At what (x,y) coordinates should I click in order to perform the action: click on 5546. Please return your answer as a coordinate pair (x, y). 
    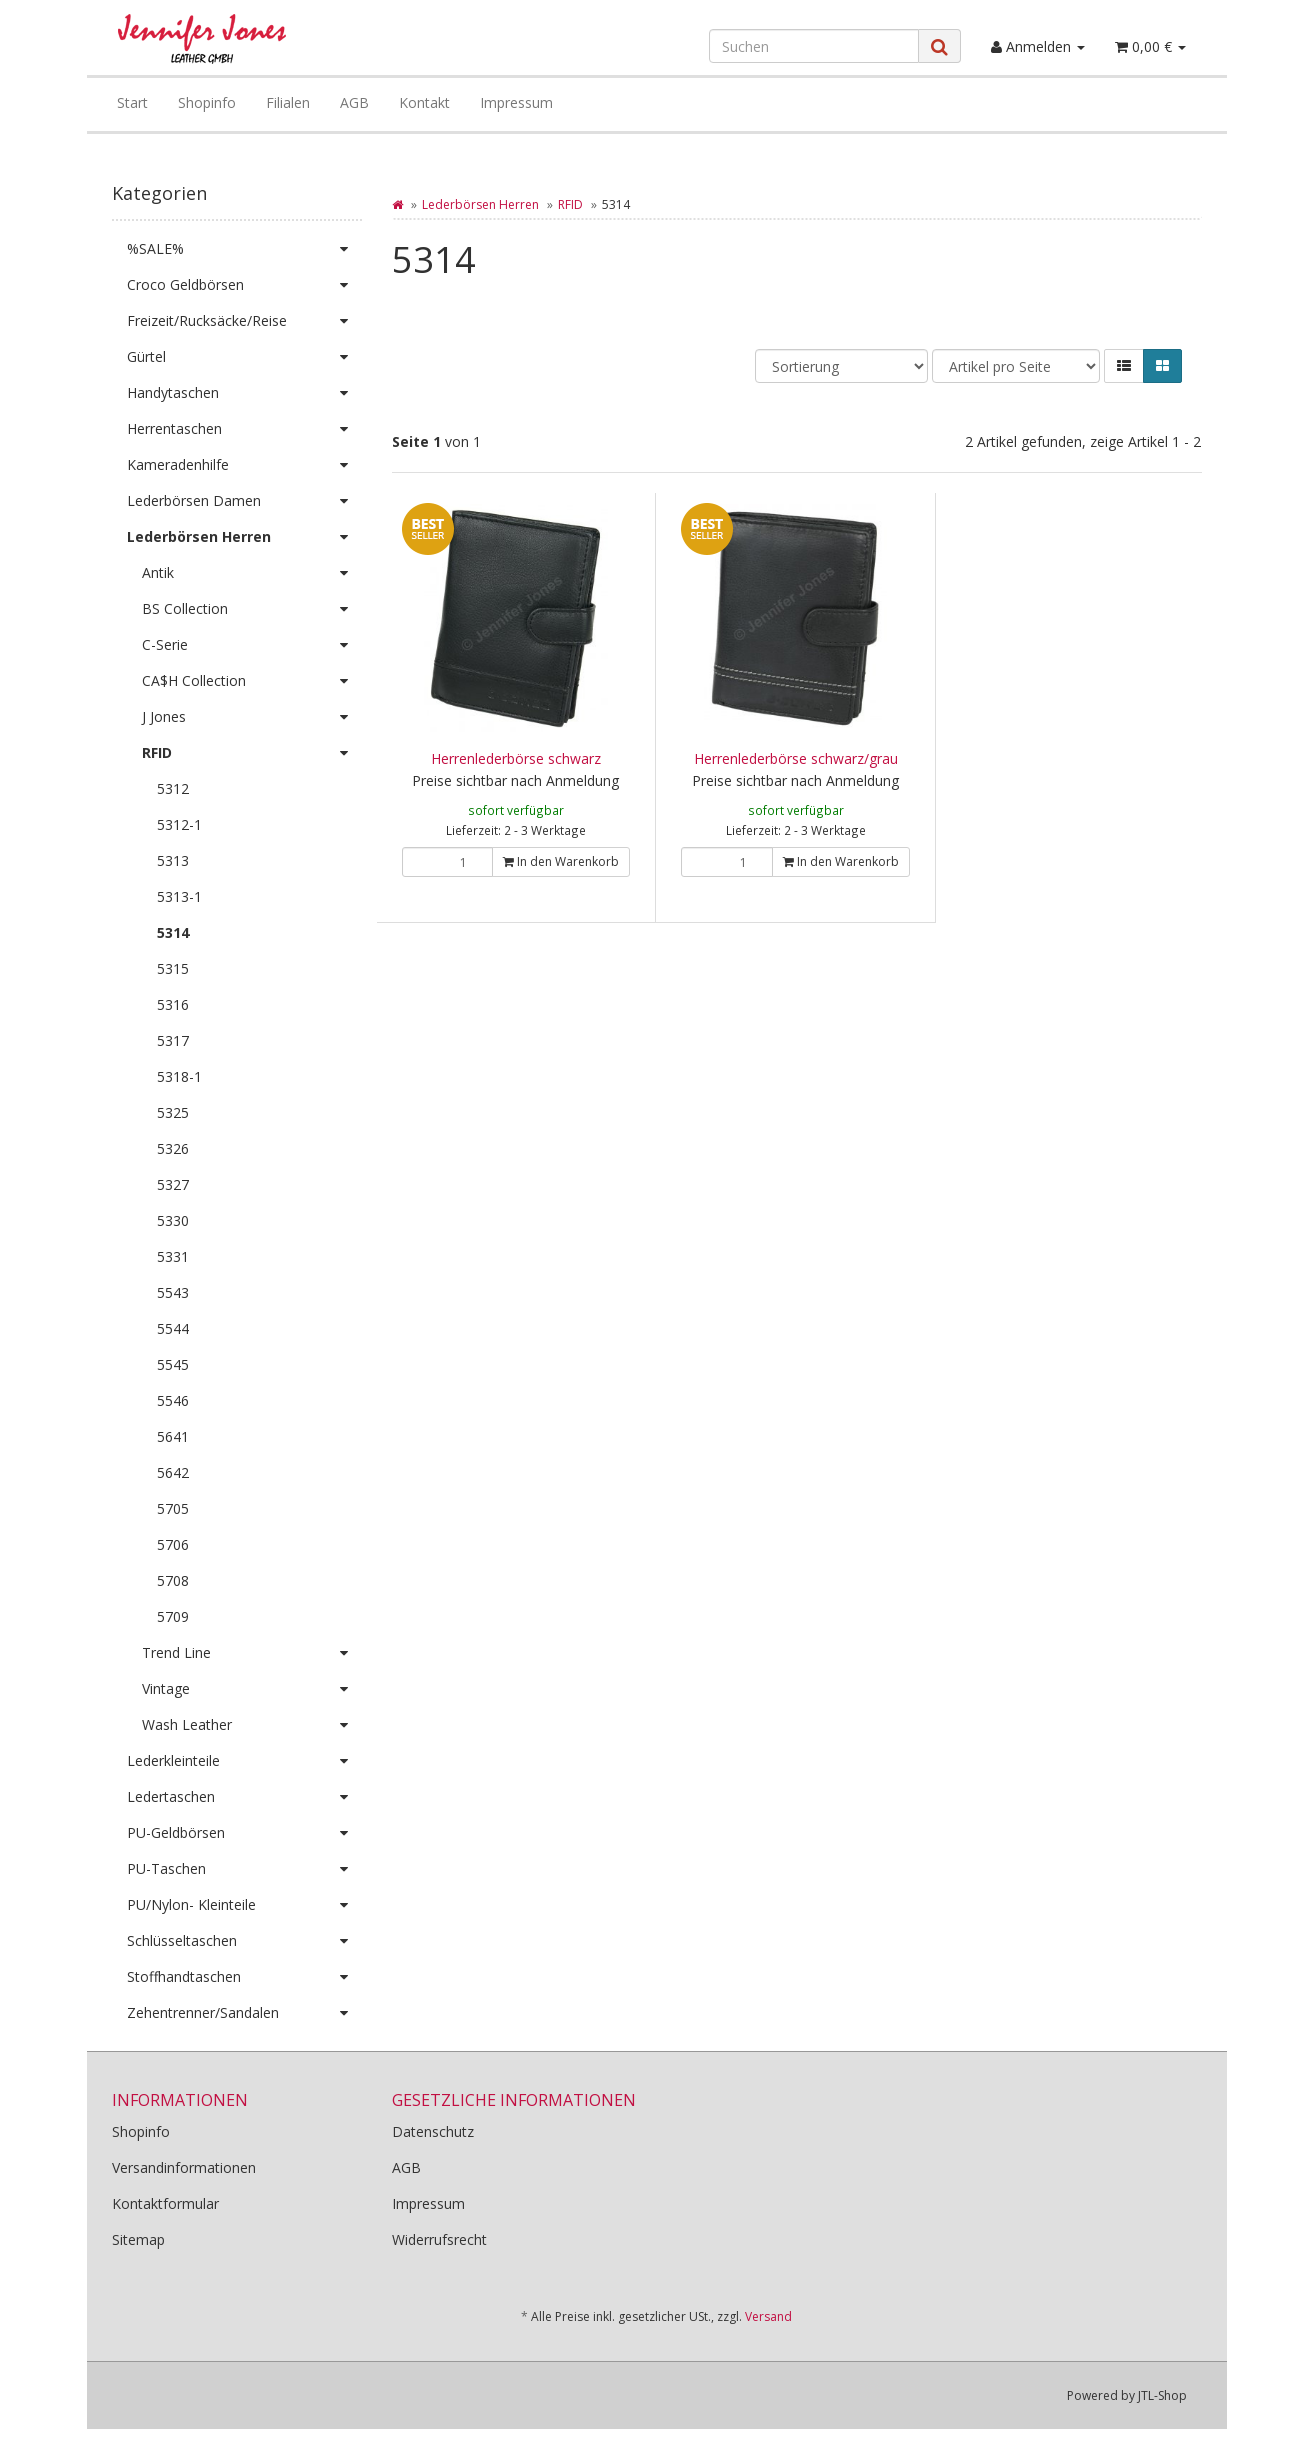
    Looking at the image, I should click on (173, 1400).